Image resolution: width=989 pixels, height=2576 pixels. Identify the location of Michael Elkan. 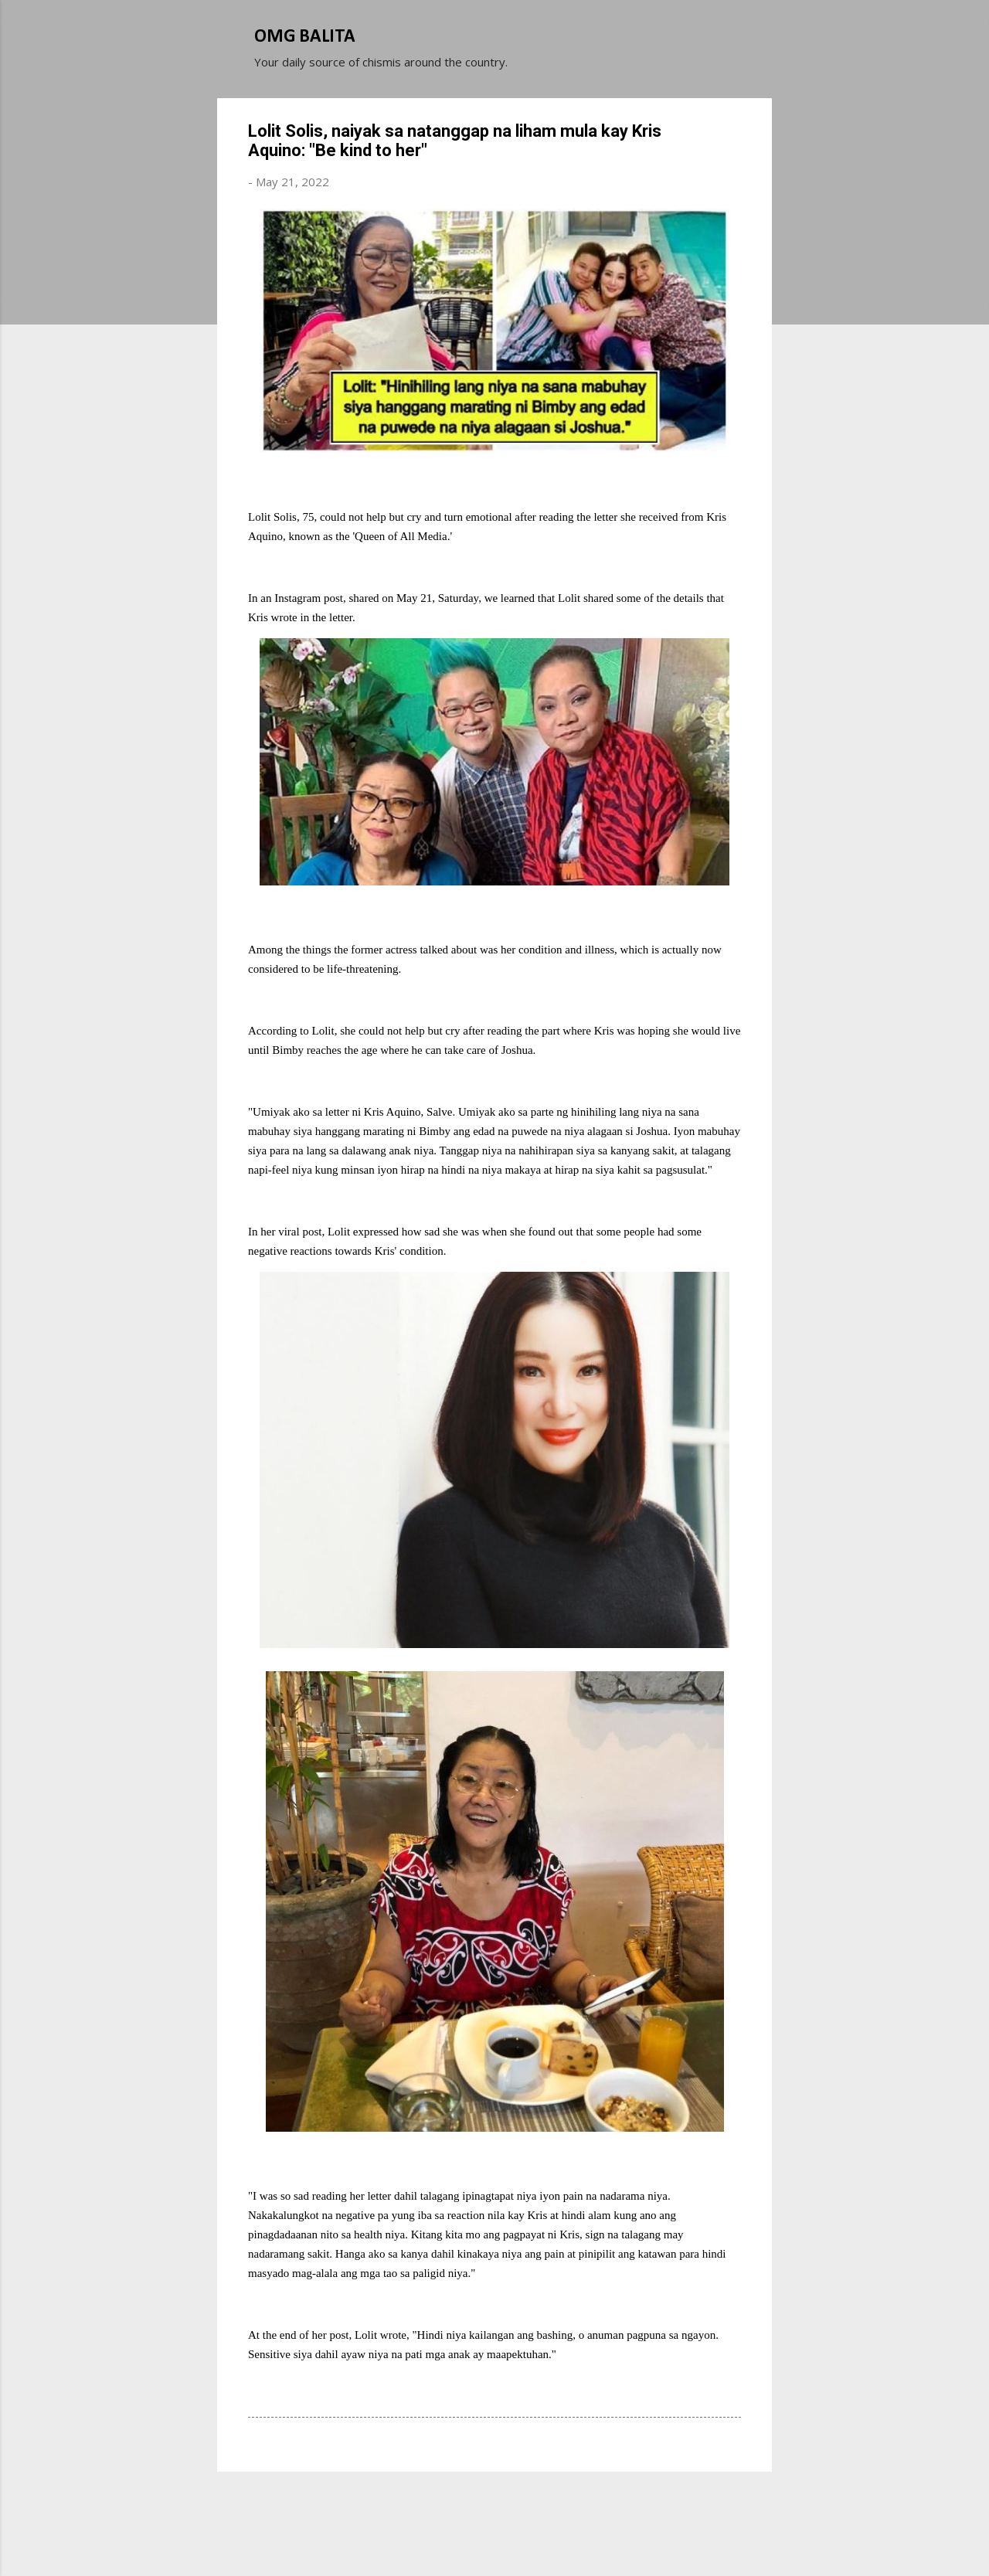
(531, 2535).